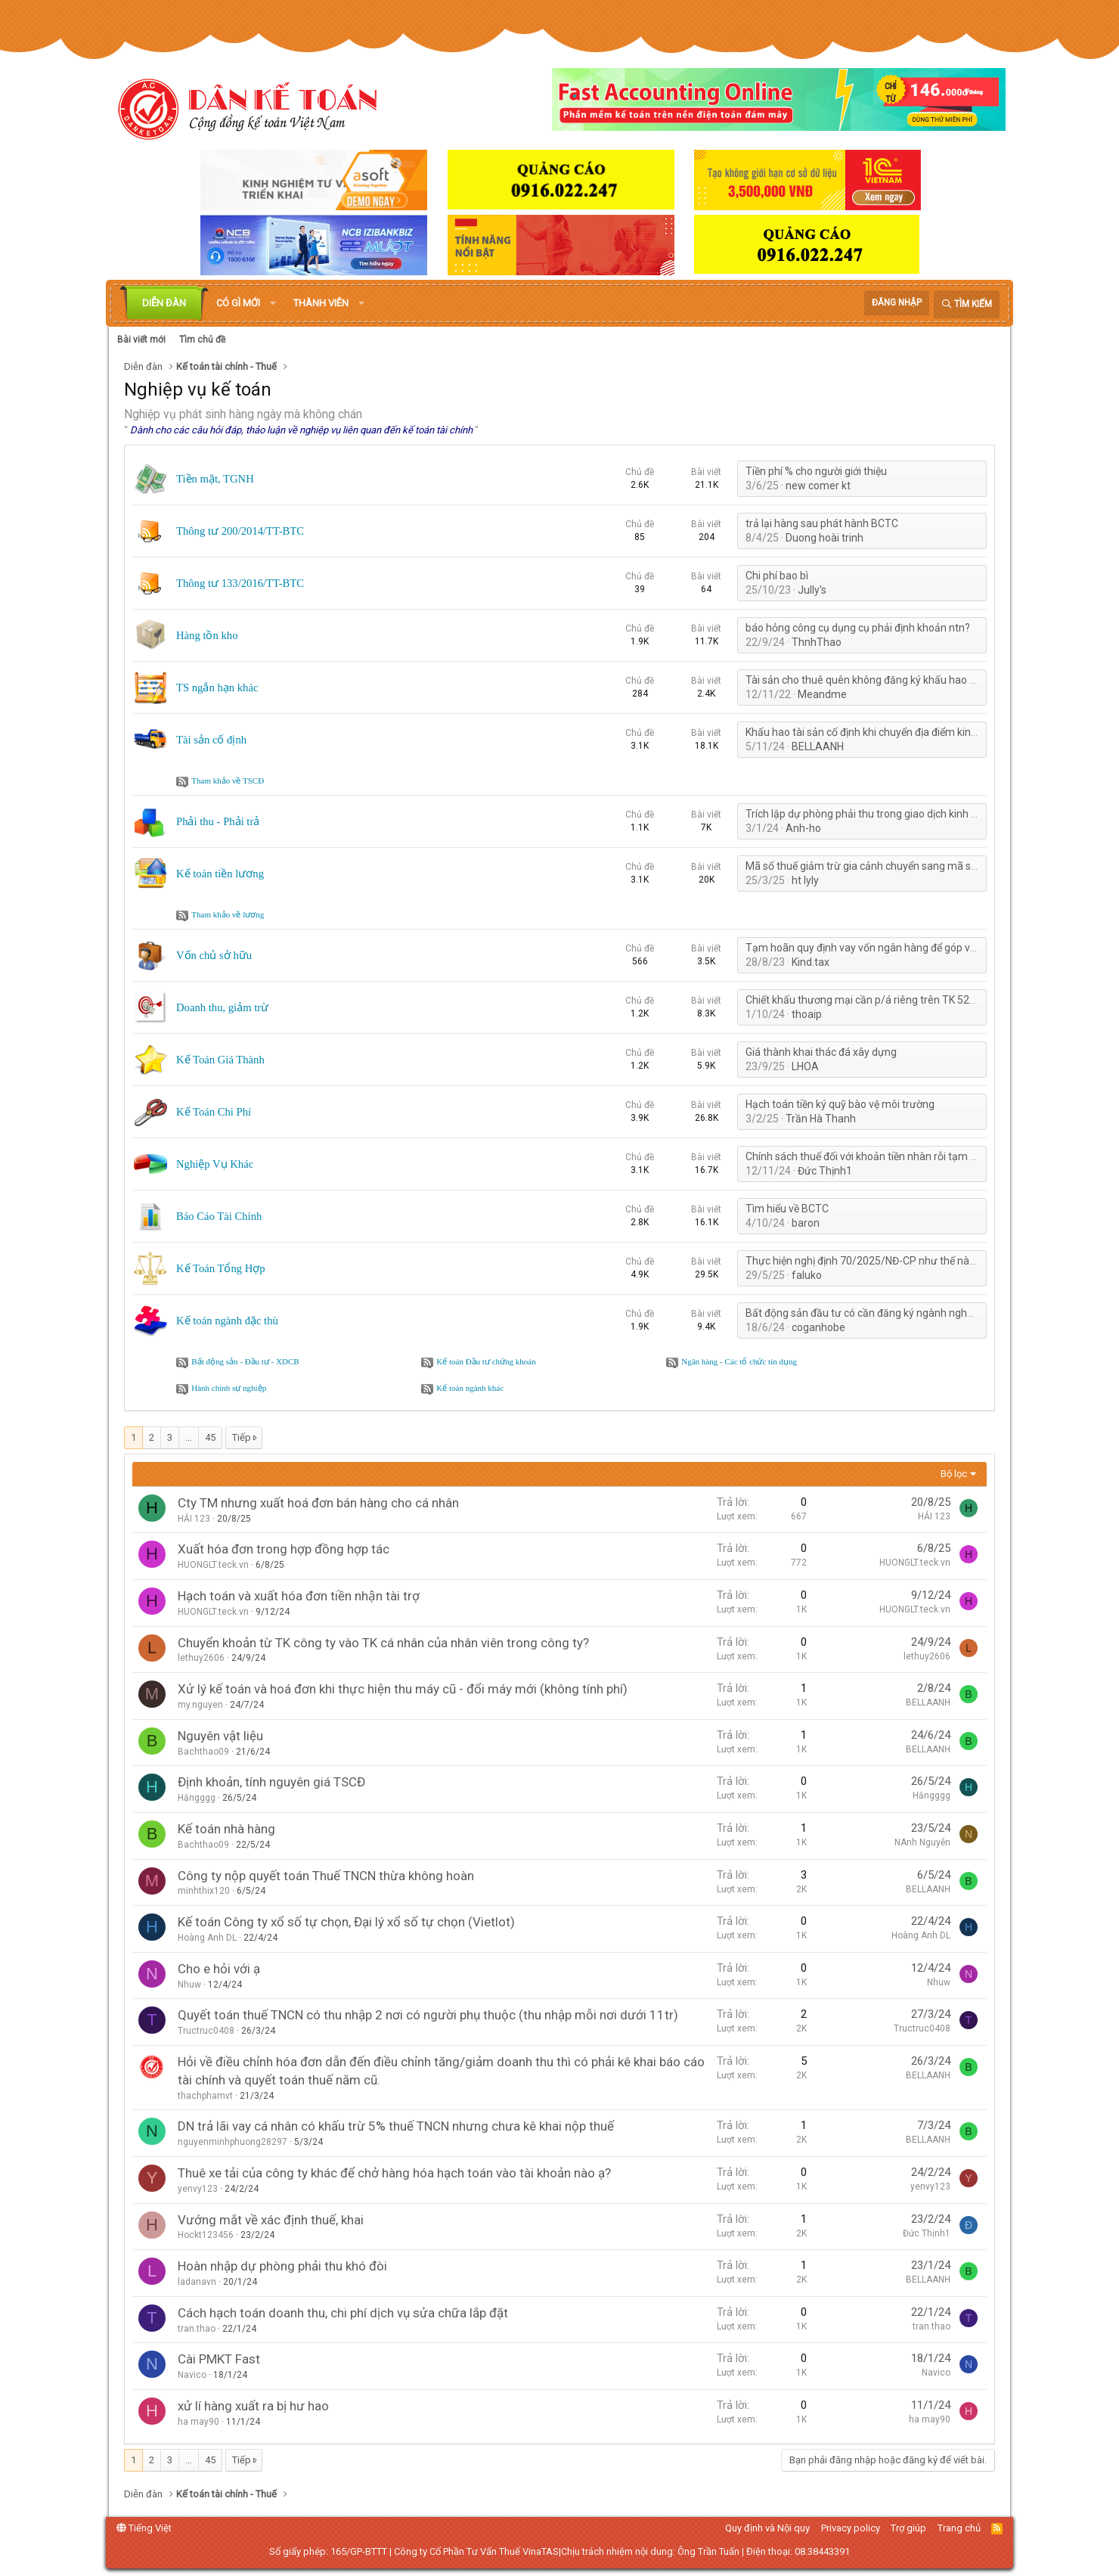  Describe the element at coordinates (164, 303) in the screenshot. I see `Diễn đàn` at that location.